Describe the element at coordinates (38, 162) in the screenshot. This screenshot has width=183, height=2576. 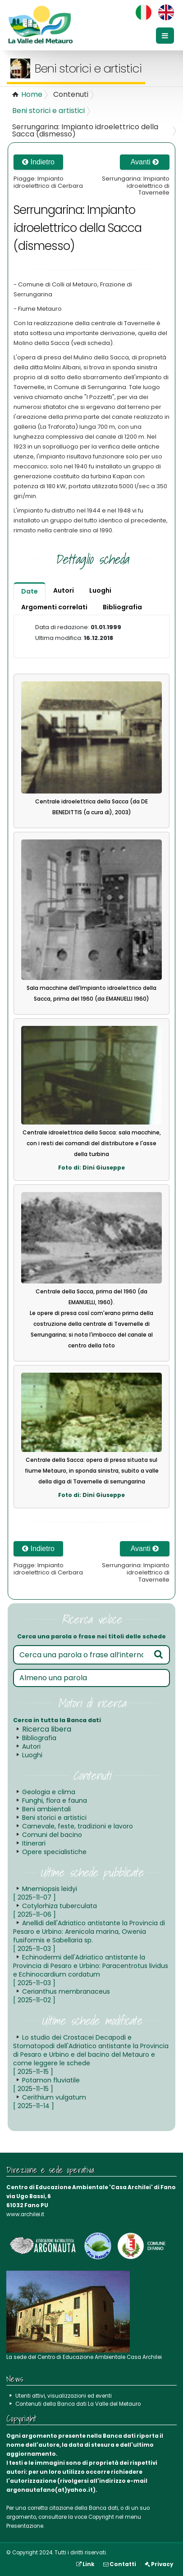
I see `Indietro` at that location.